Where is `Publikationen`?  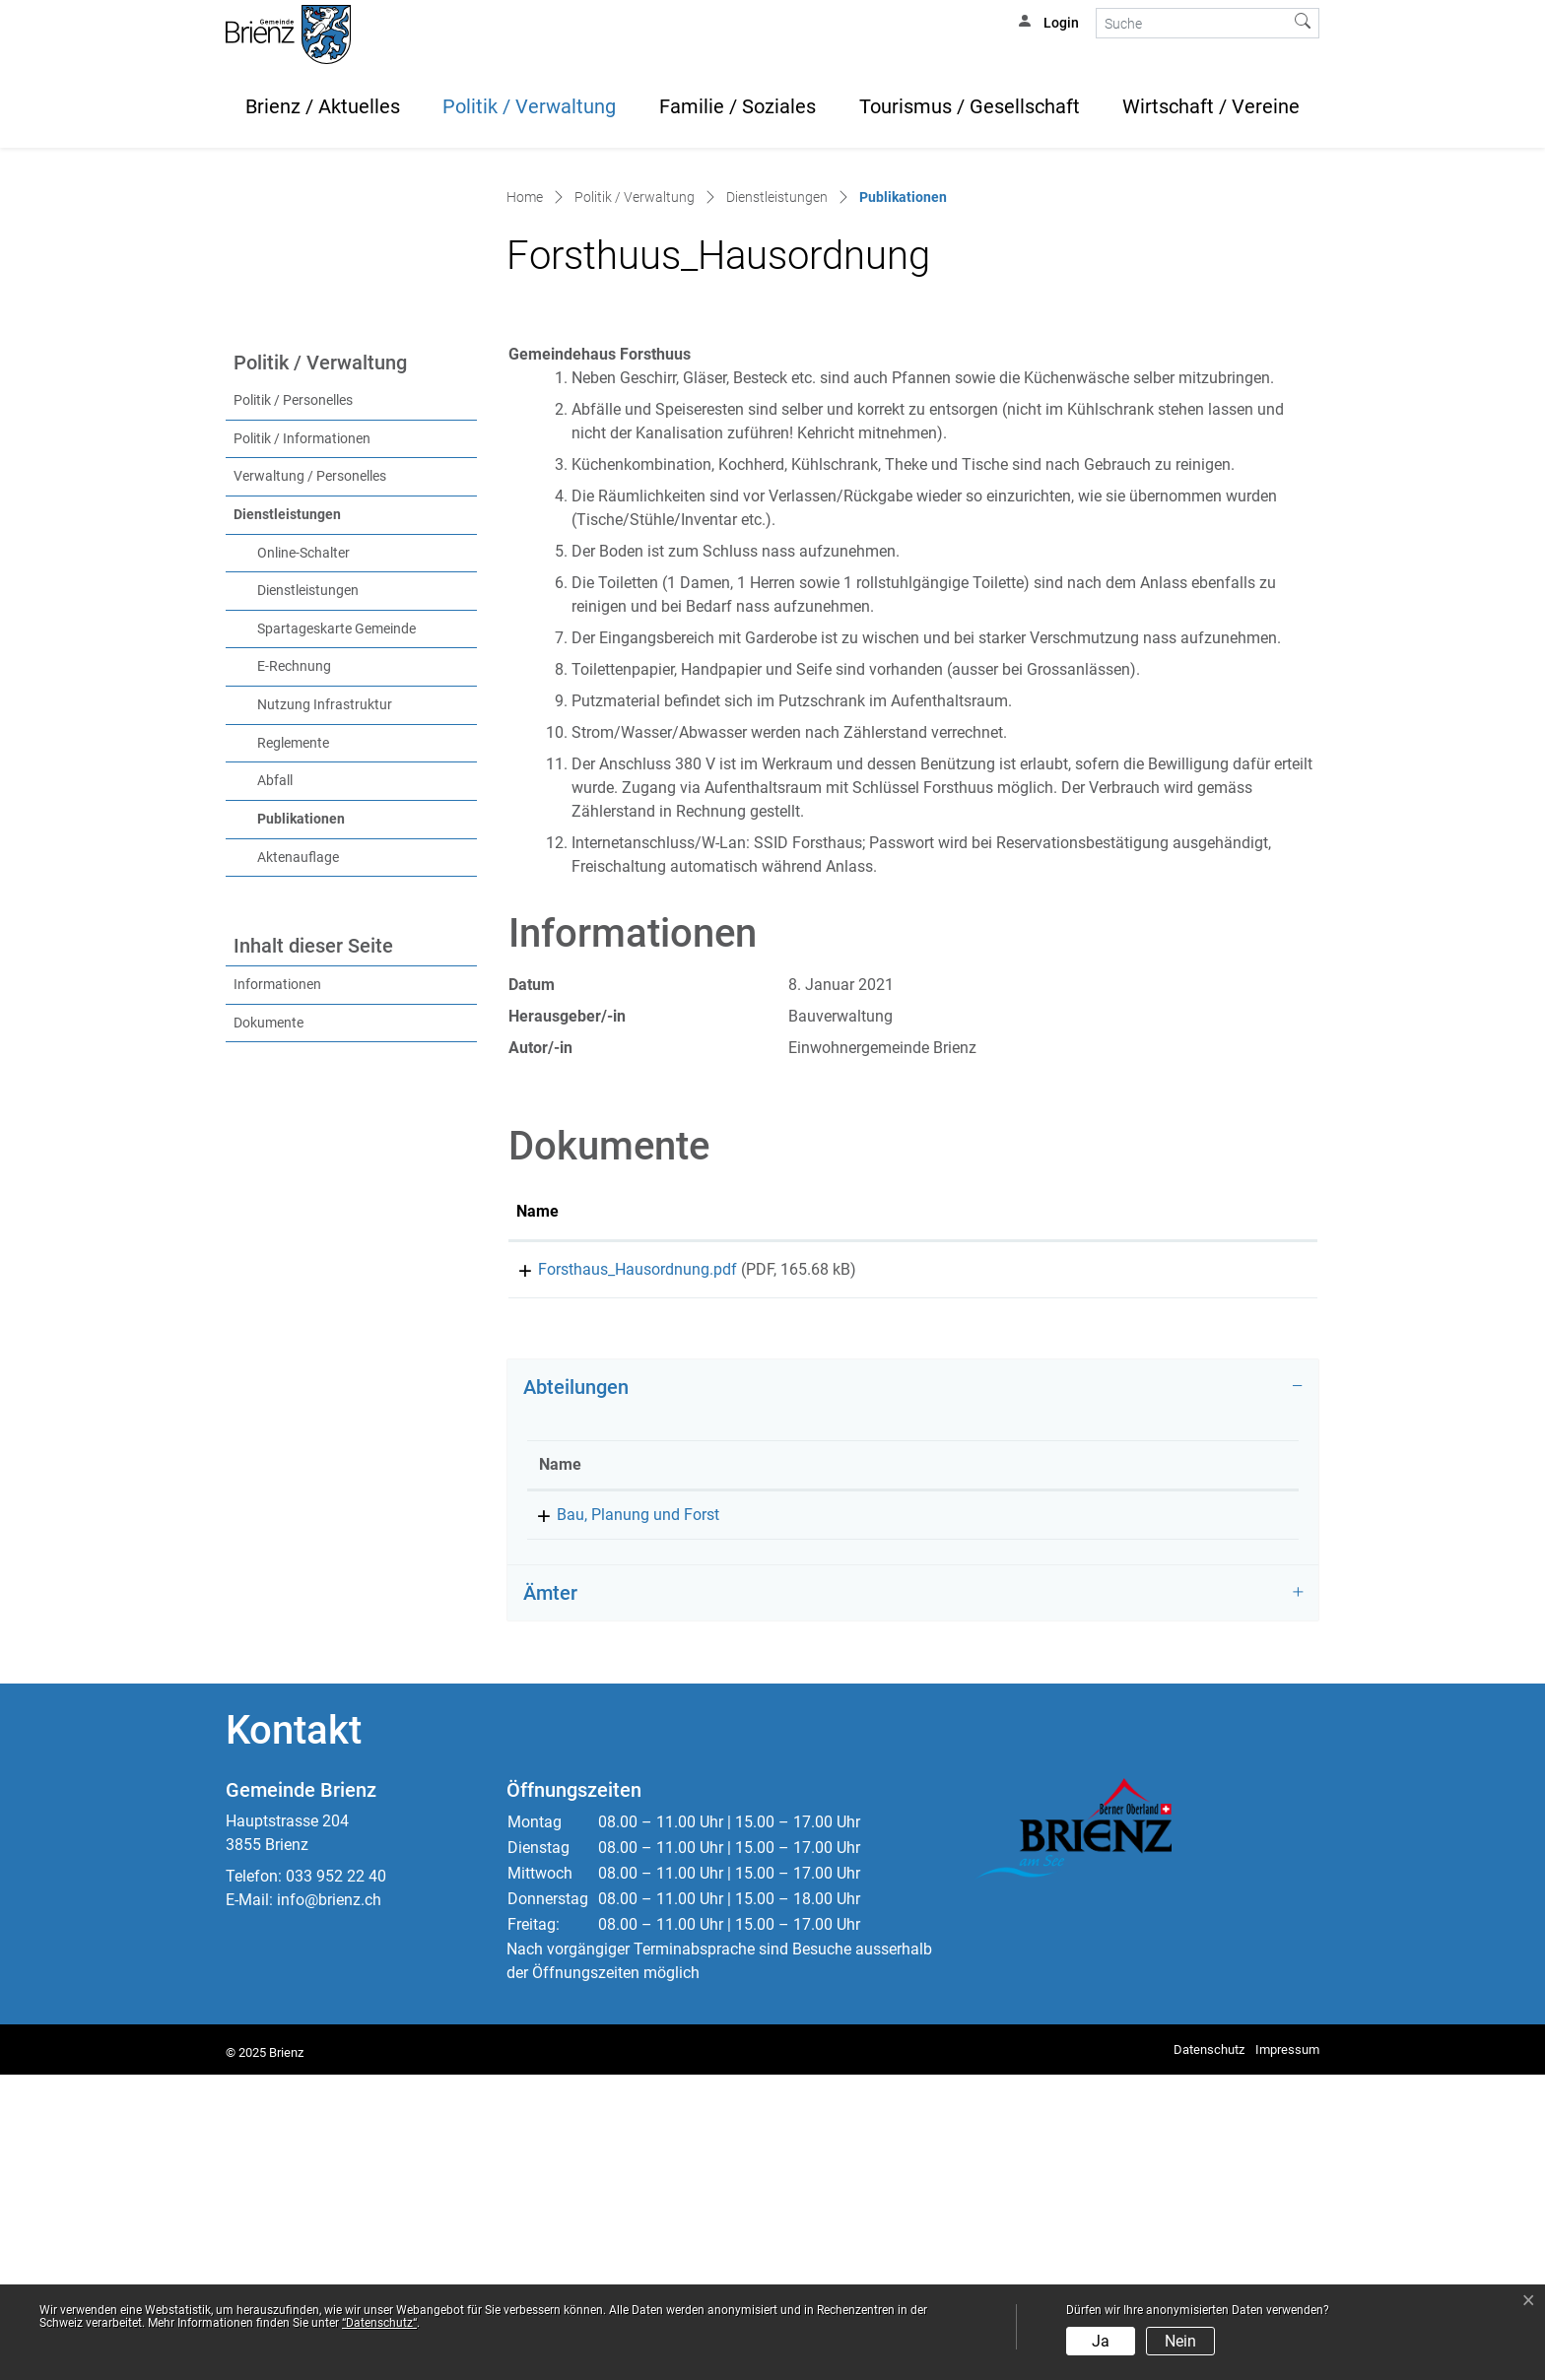 Publikationen is located at coordinates (342, 1116).